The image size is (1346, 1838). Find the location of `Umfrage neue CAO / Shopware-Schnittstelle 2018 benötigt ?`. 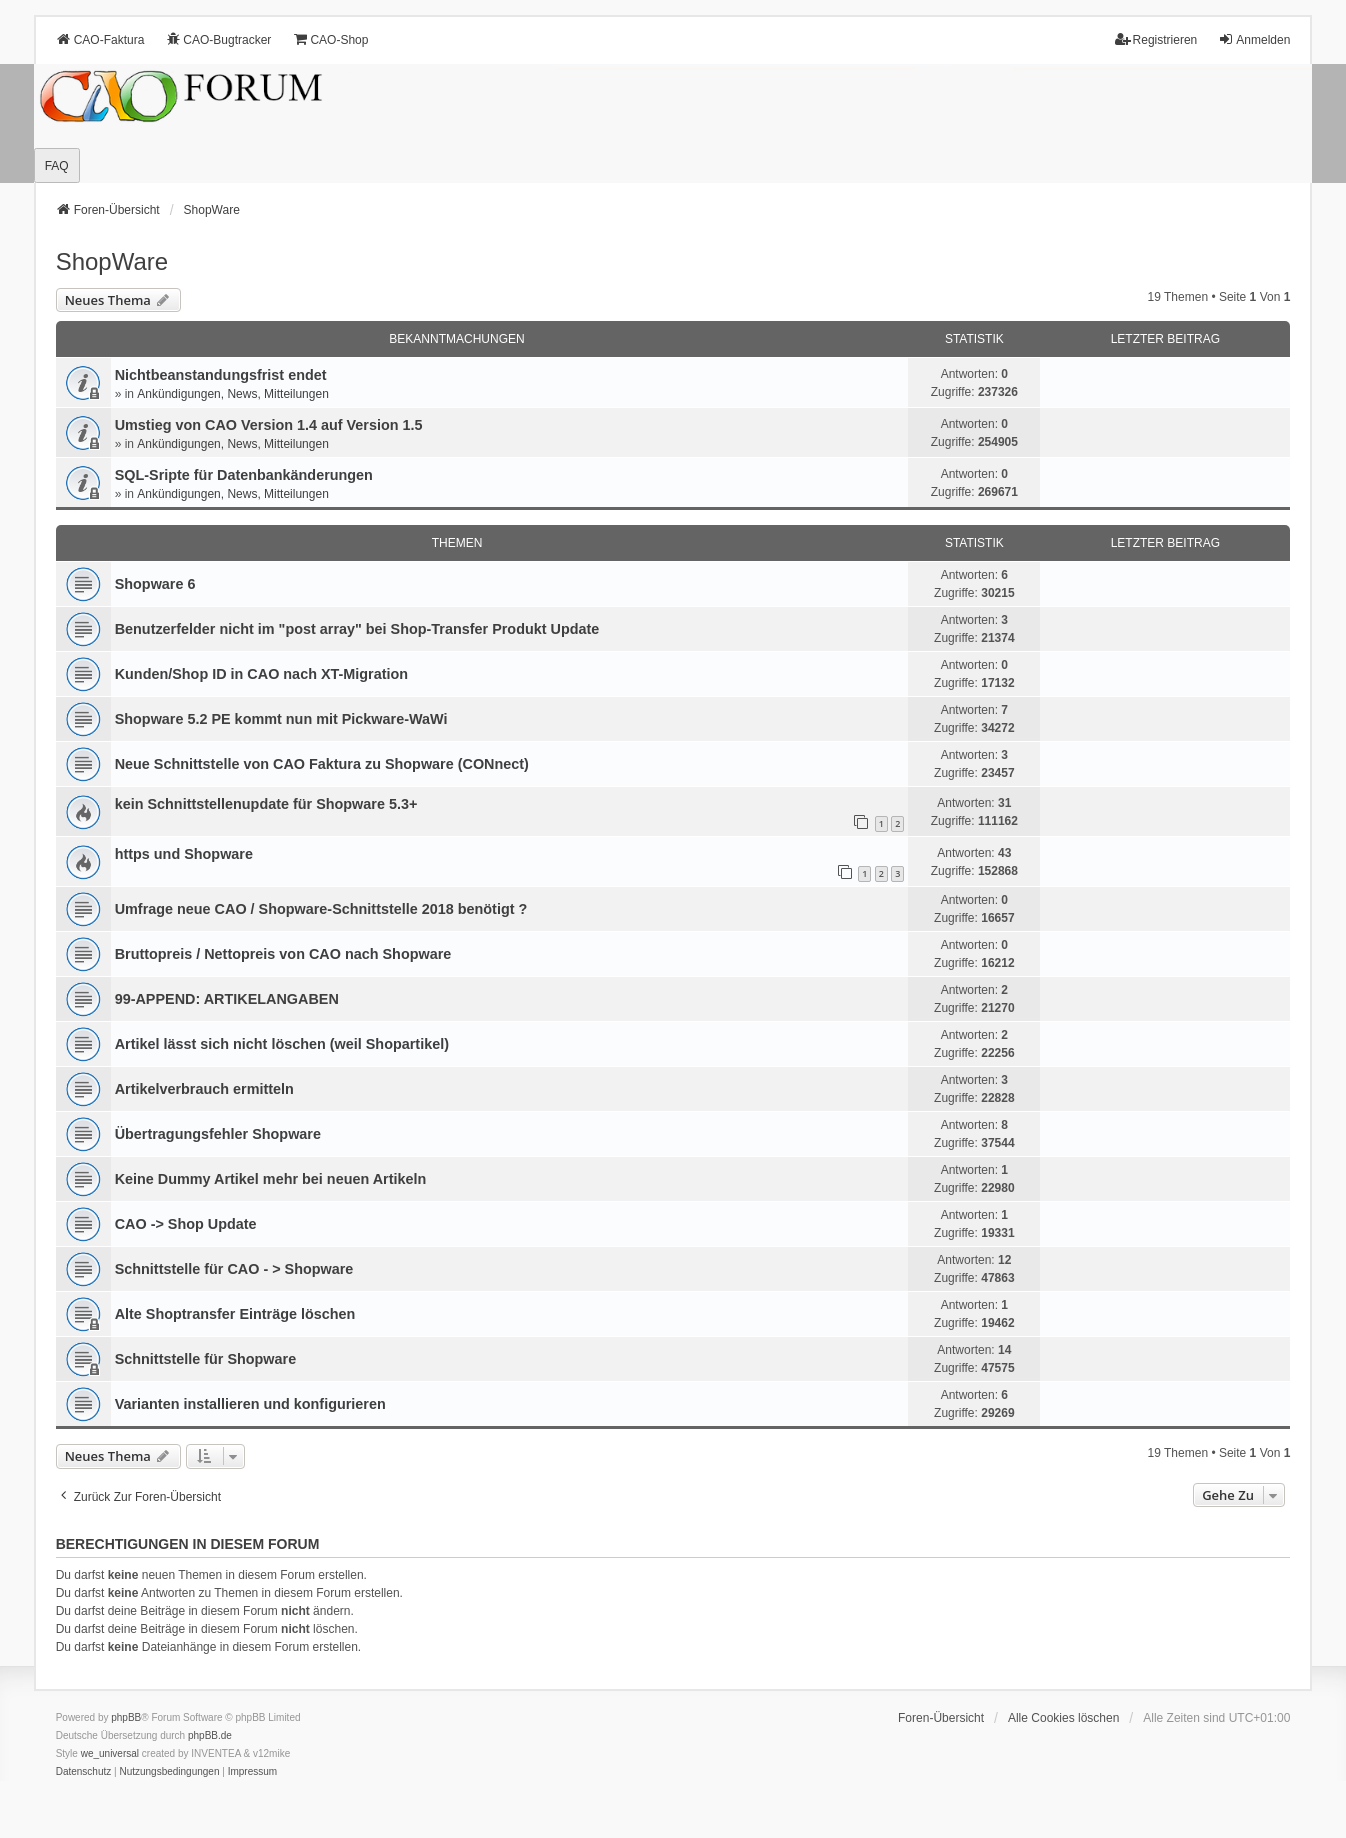

Umfrage neue CAO / Shopware-Schnittstelle 2018 benötigt ? is located at coordinates (321, 909).